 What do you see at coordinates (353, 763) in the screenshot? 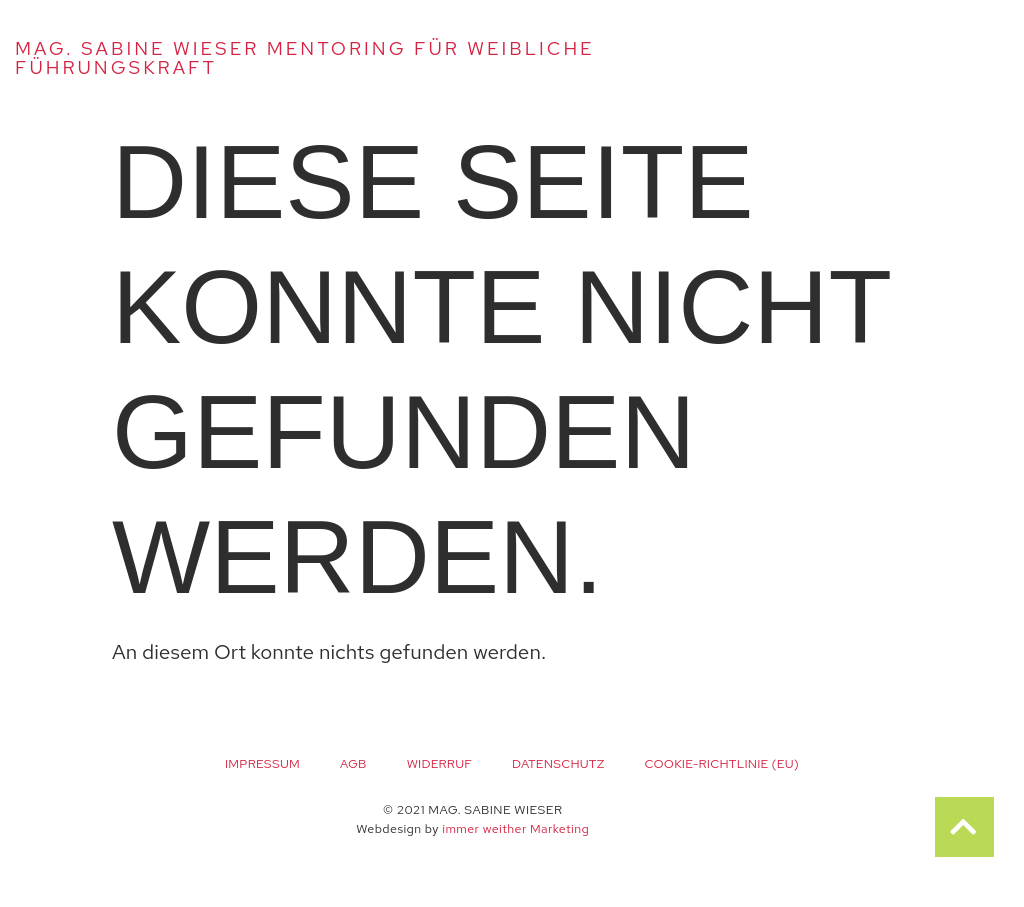
I see `AGB` at bounding box center [353, 763].